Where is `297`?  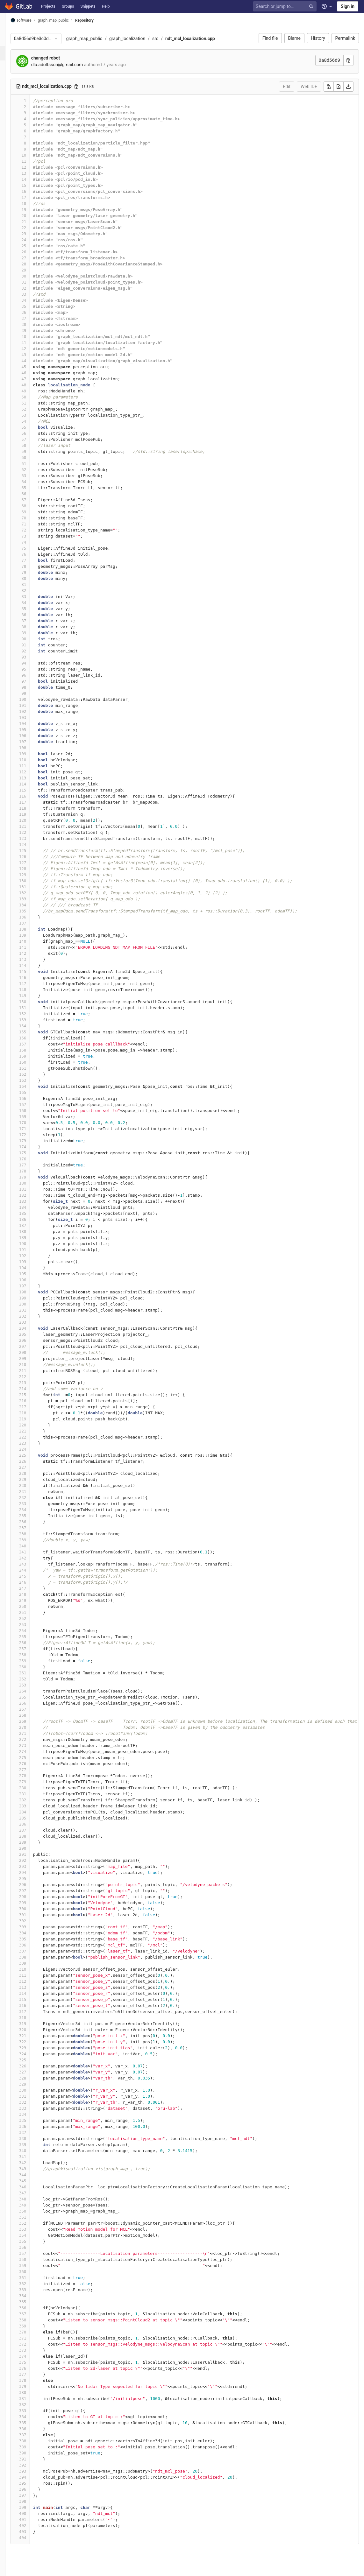 297 is located at coordinates (33, 1890).